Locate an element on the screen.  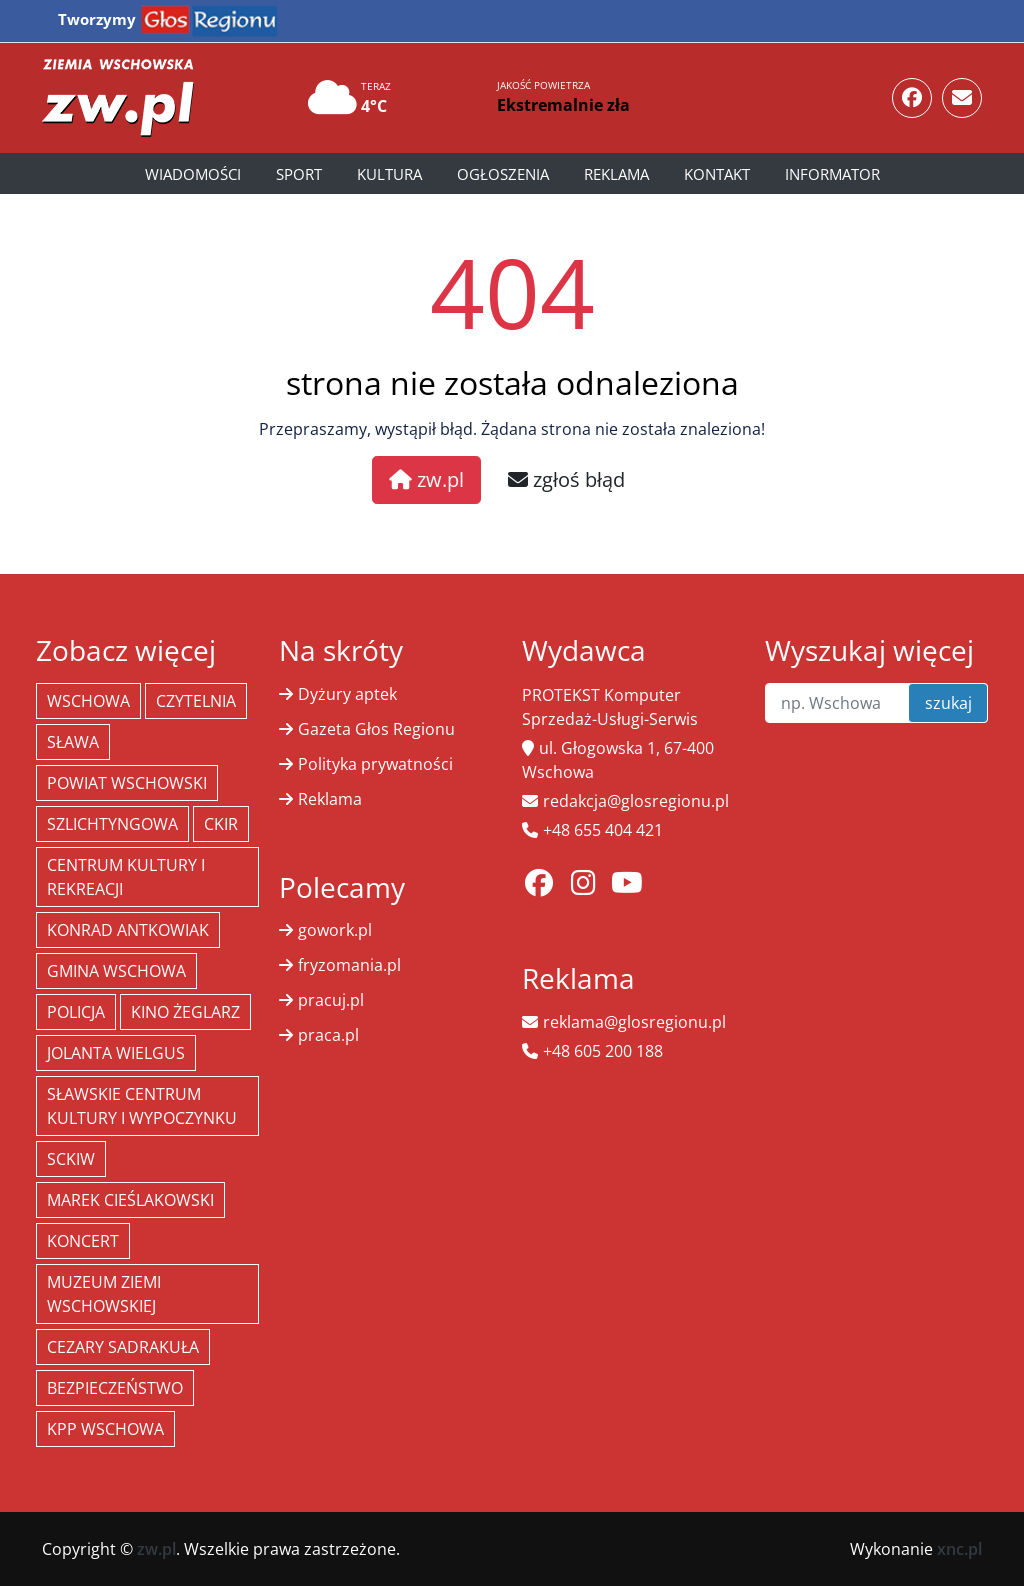
Gmina Wschowa is located at coordinates (116, 971).